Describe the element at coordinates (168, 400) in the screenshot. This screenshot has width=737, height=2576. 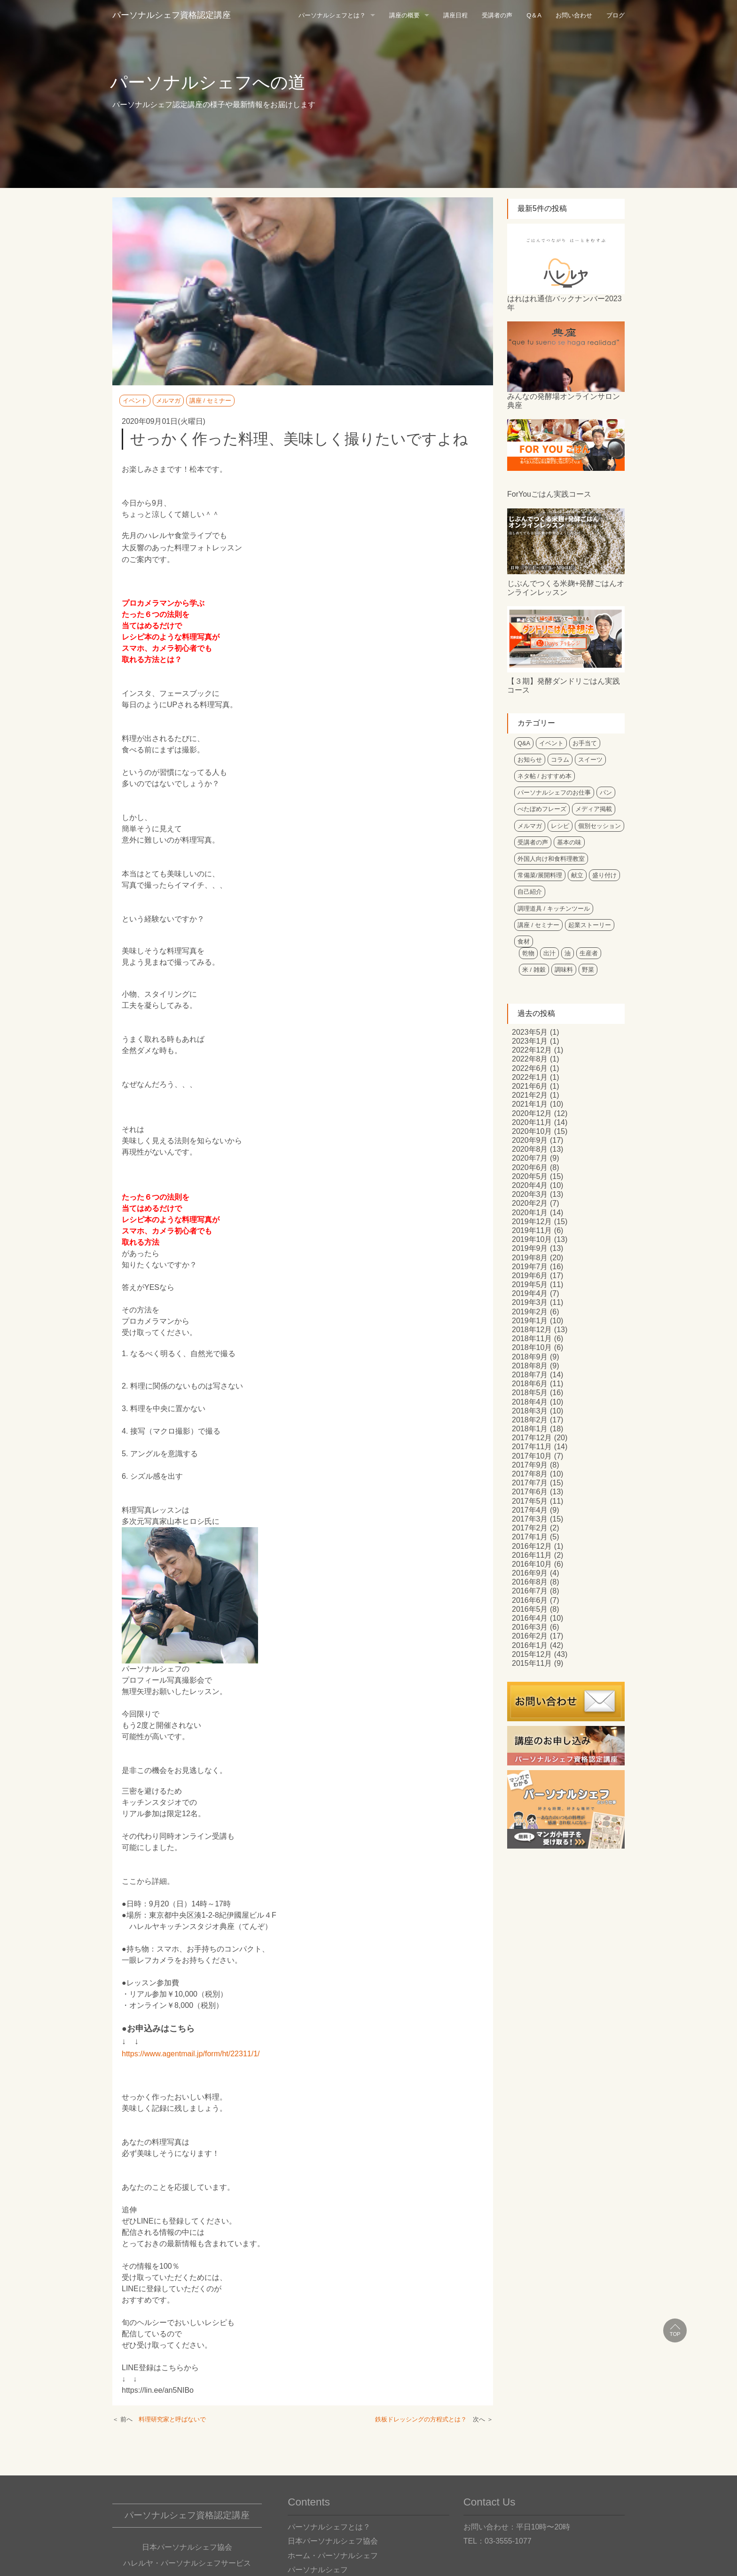
I see `メルマガ` at that location.